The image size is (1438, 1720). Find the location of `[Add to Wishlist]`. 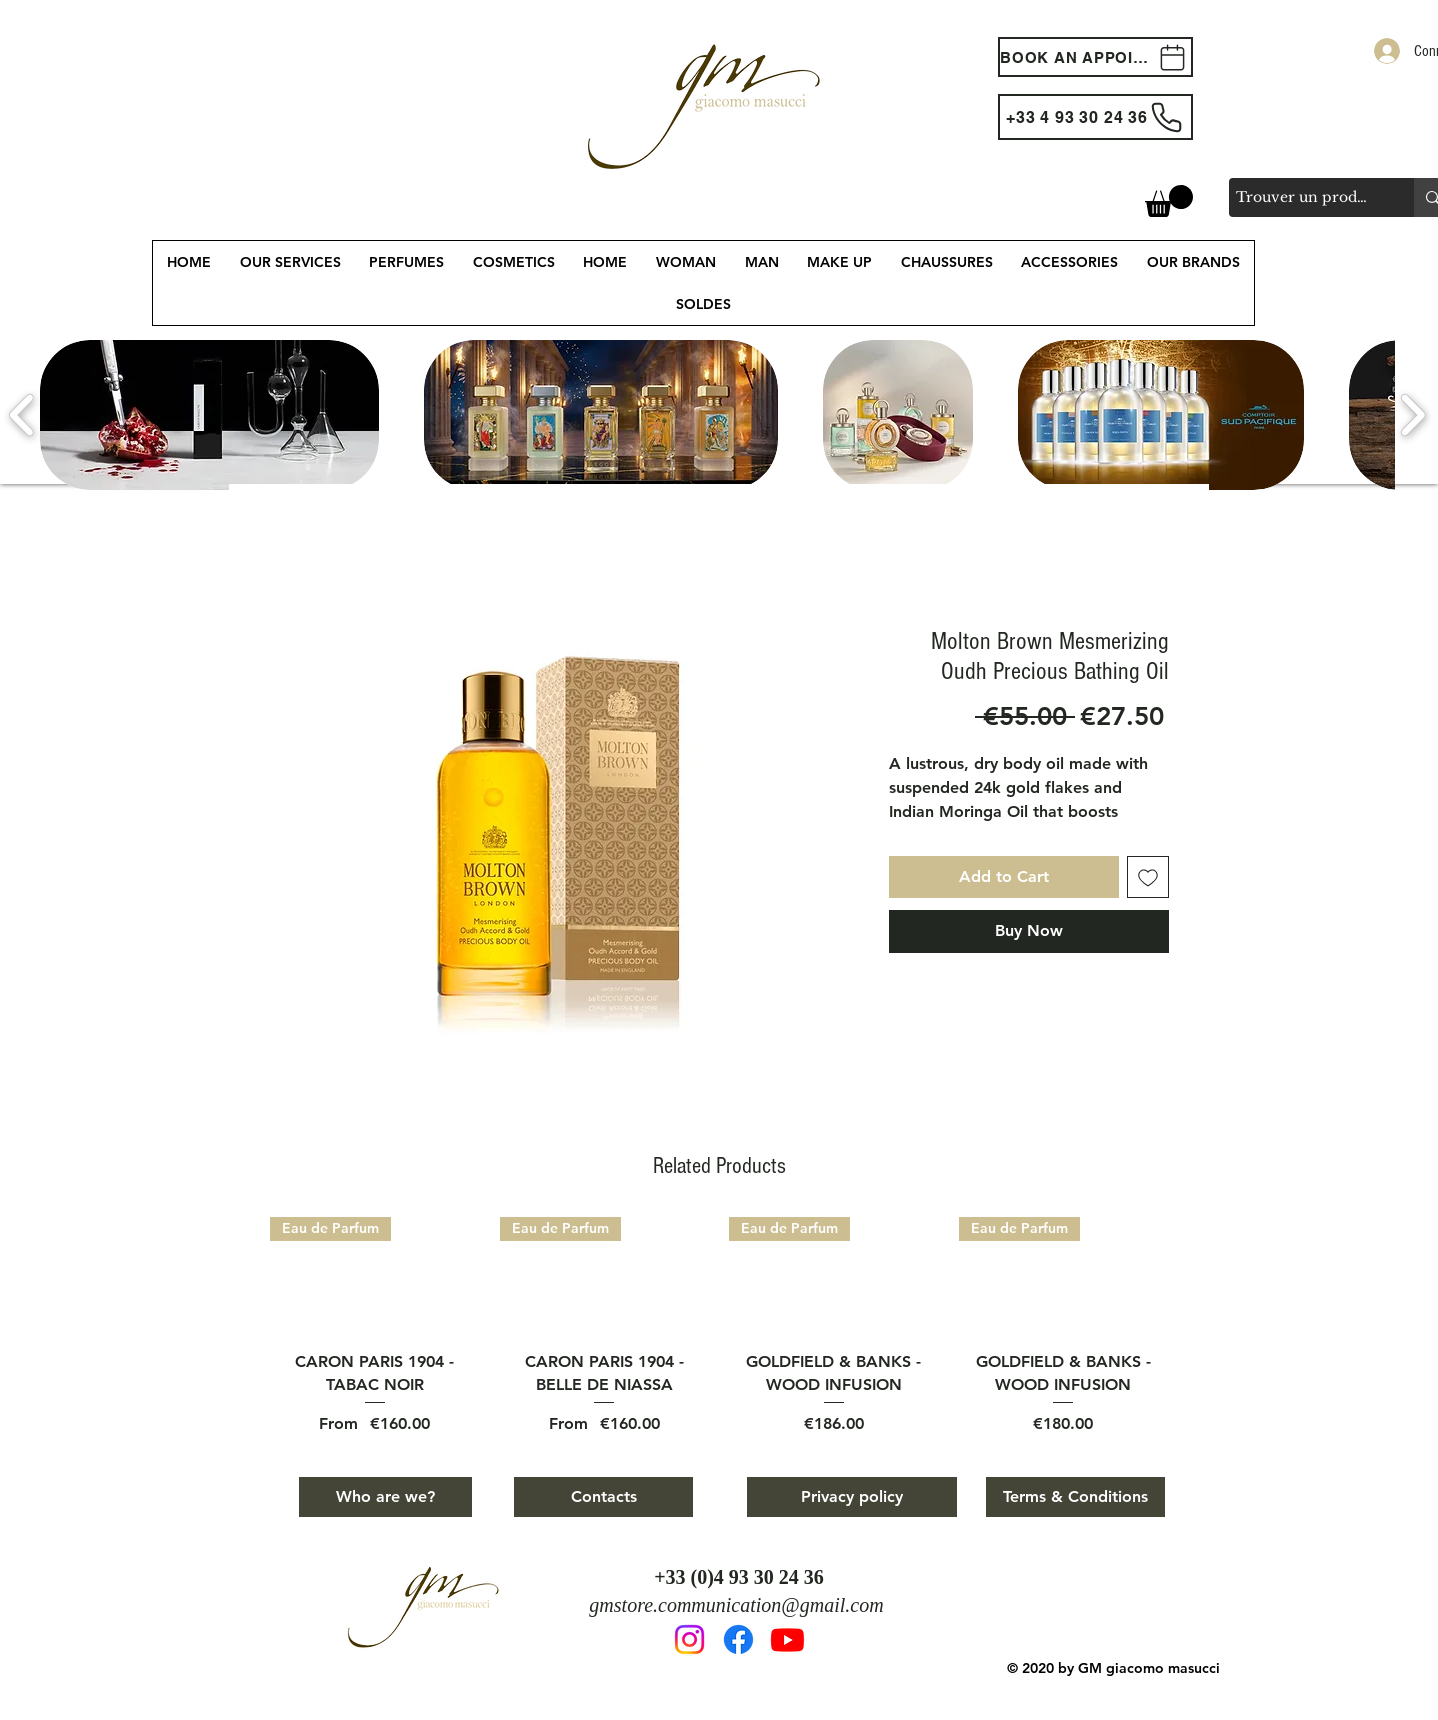

[Add to Wishlist] is located at coordinates (1148, 877).